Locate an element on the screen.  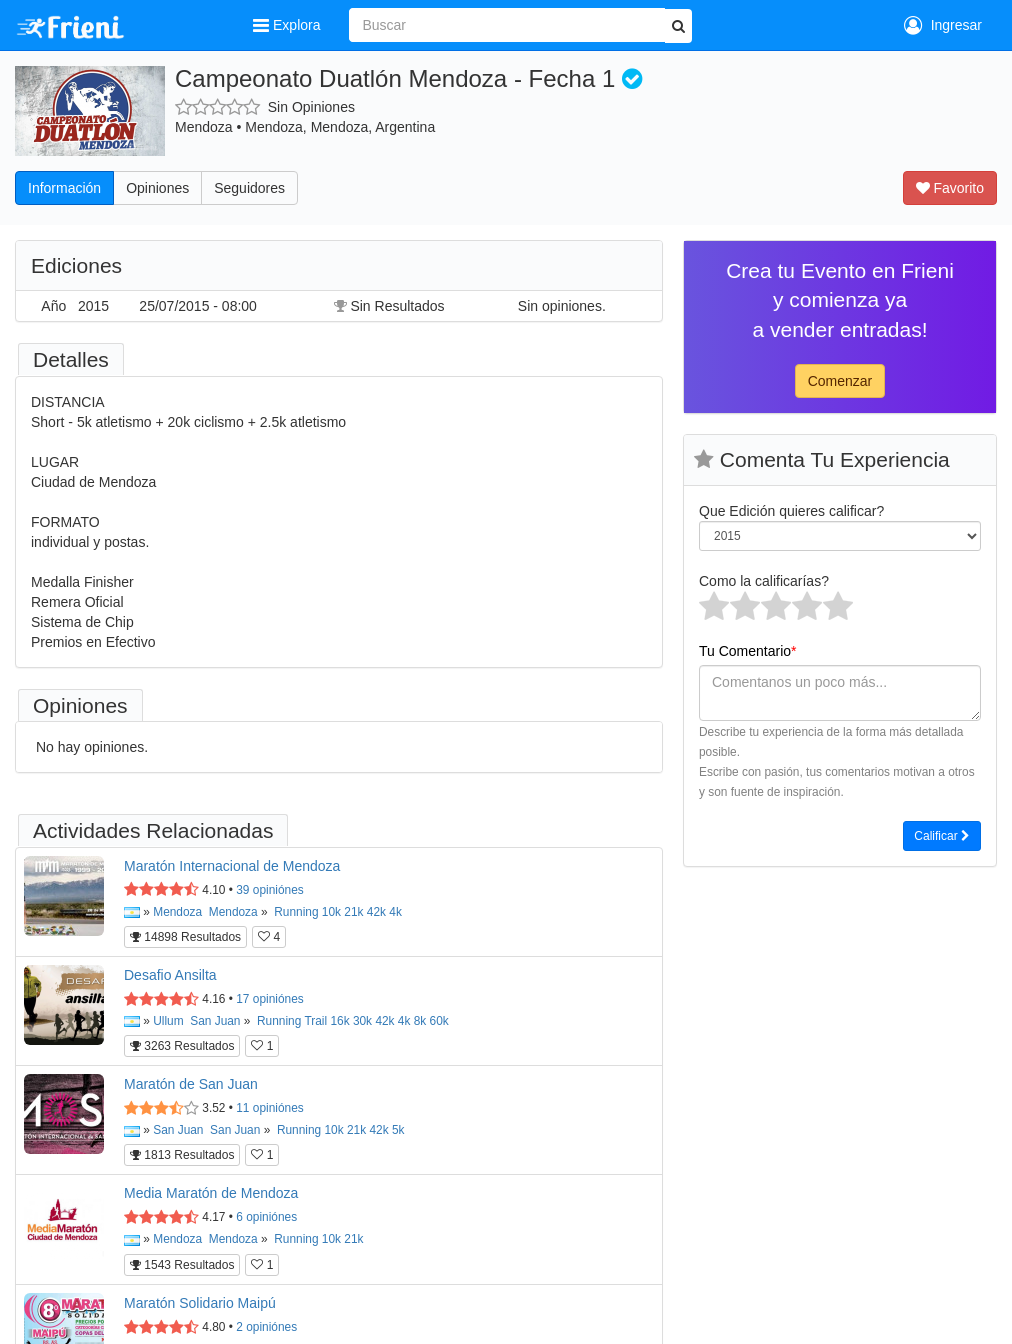
16k is located at coordinates (339, 1021).